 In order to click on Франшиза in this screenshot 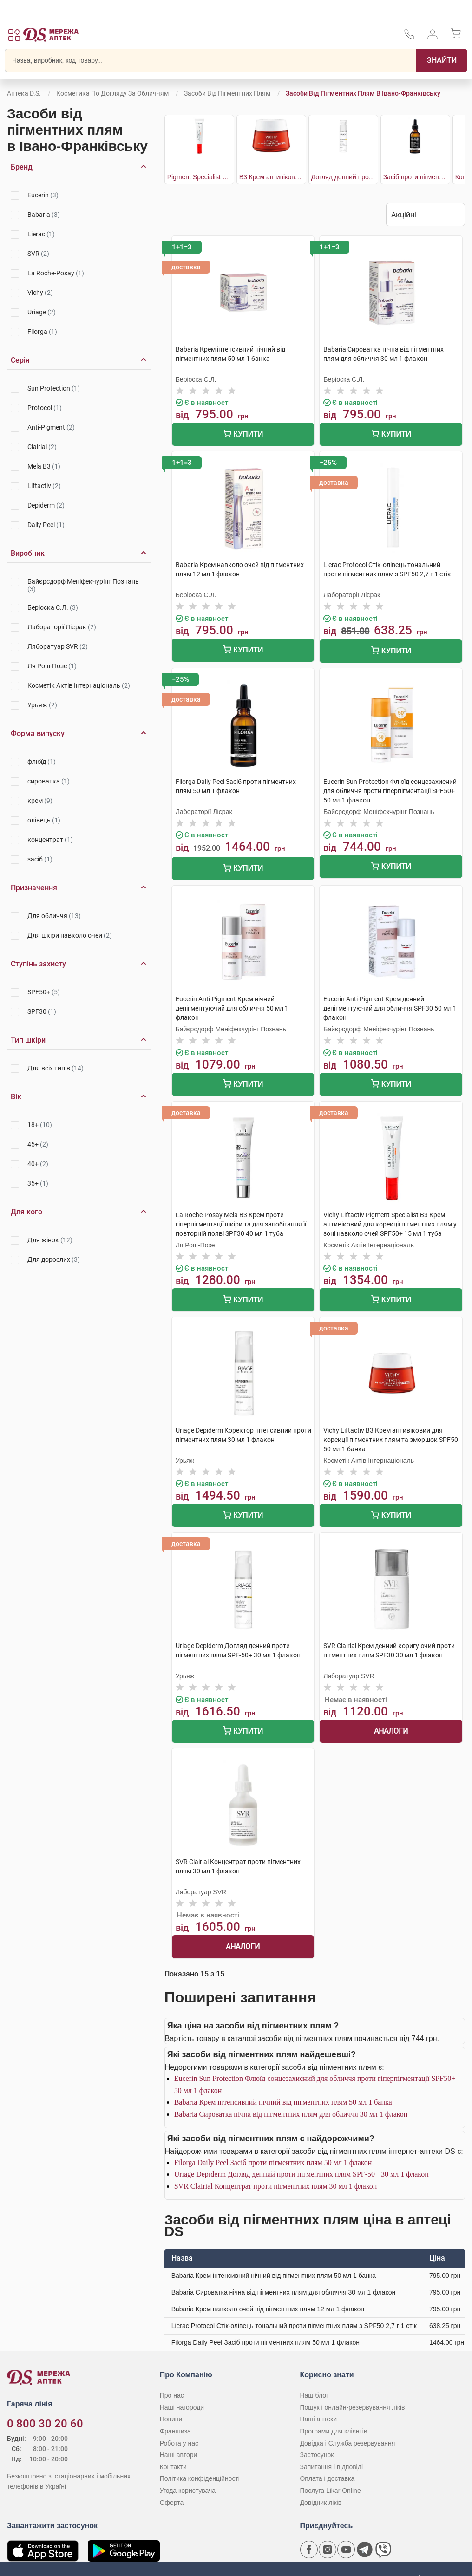, I will do `click(175, 2431)`.